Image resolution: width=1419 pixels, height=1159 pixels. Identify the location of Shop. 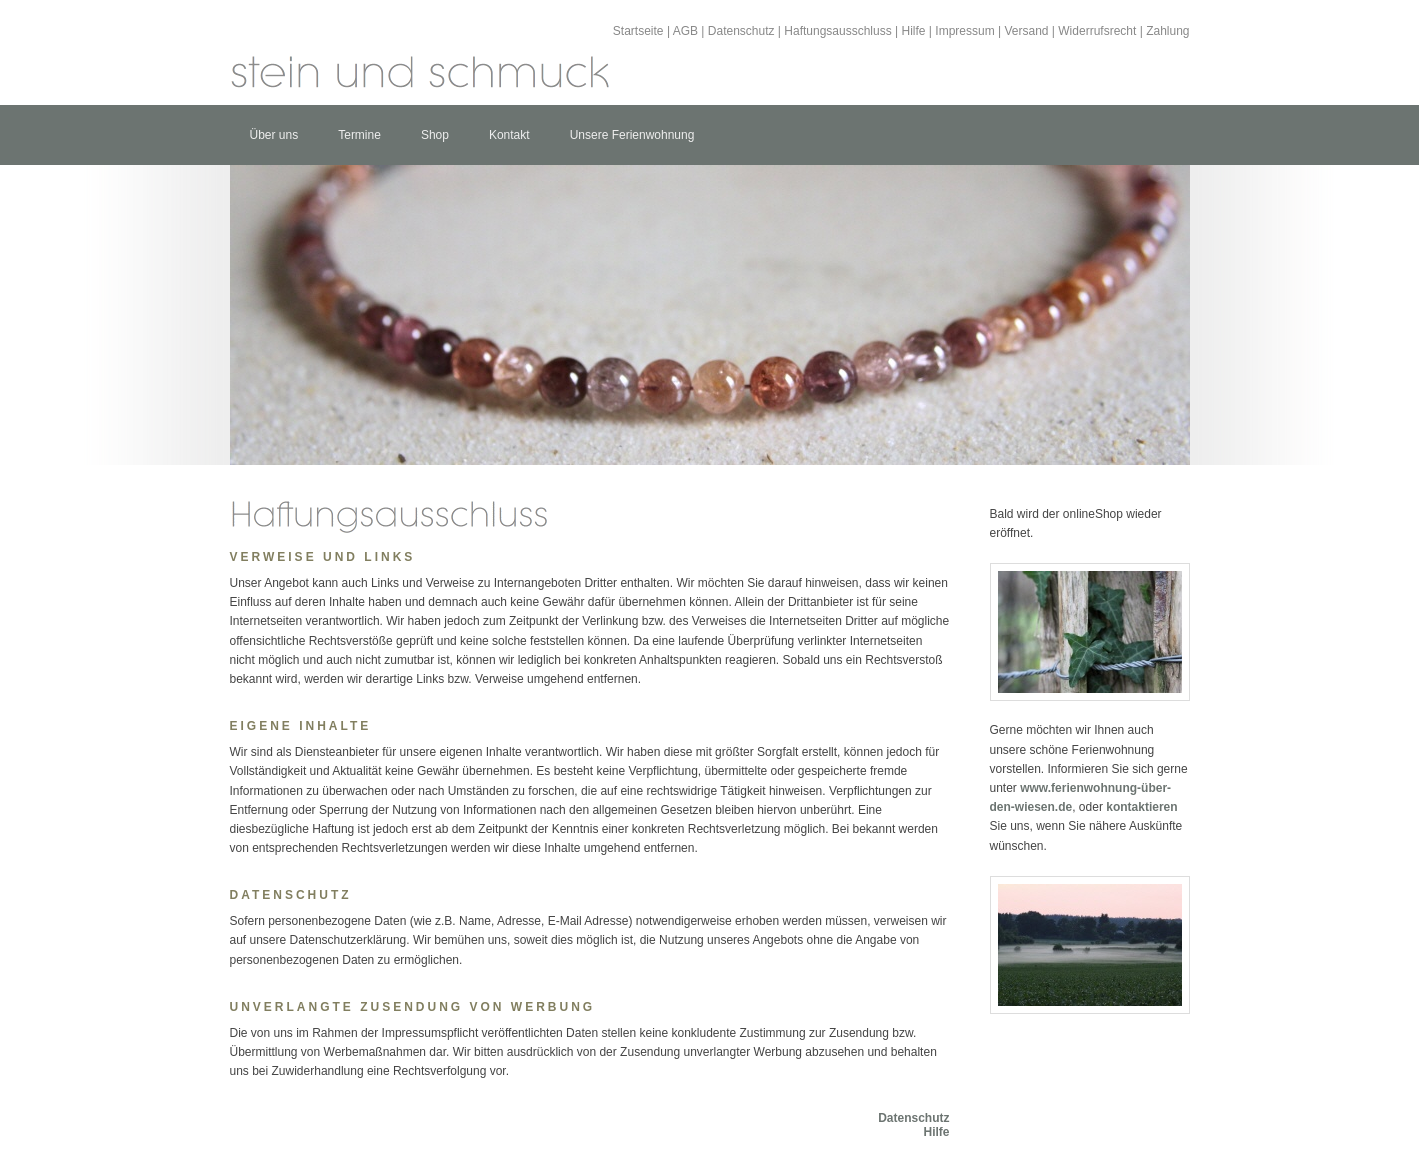
(435, 135).